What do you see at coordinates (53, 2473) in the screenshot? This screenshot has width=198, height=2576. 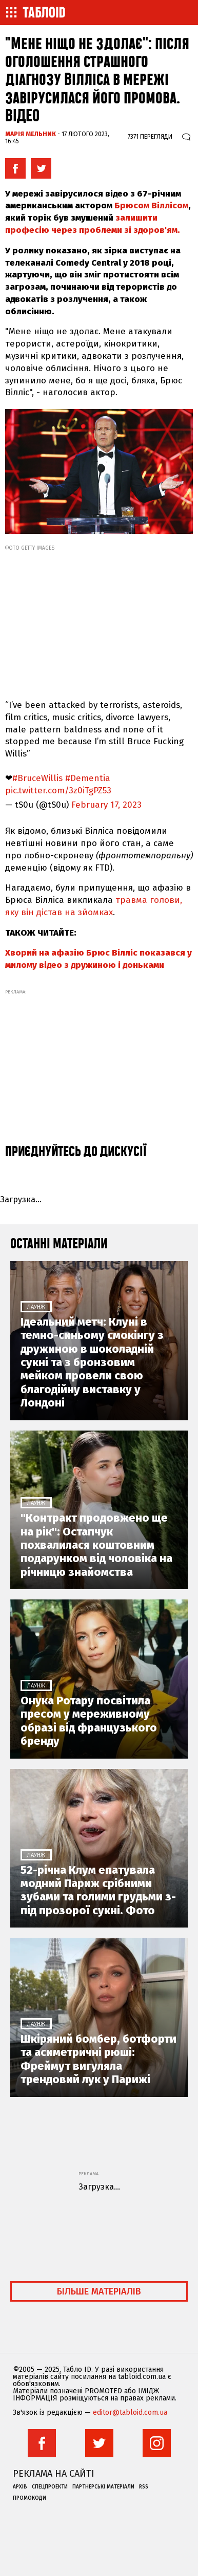 I see `Реклама на сайті` at bounding box center [53, 2473].